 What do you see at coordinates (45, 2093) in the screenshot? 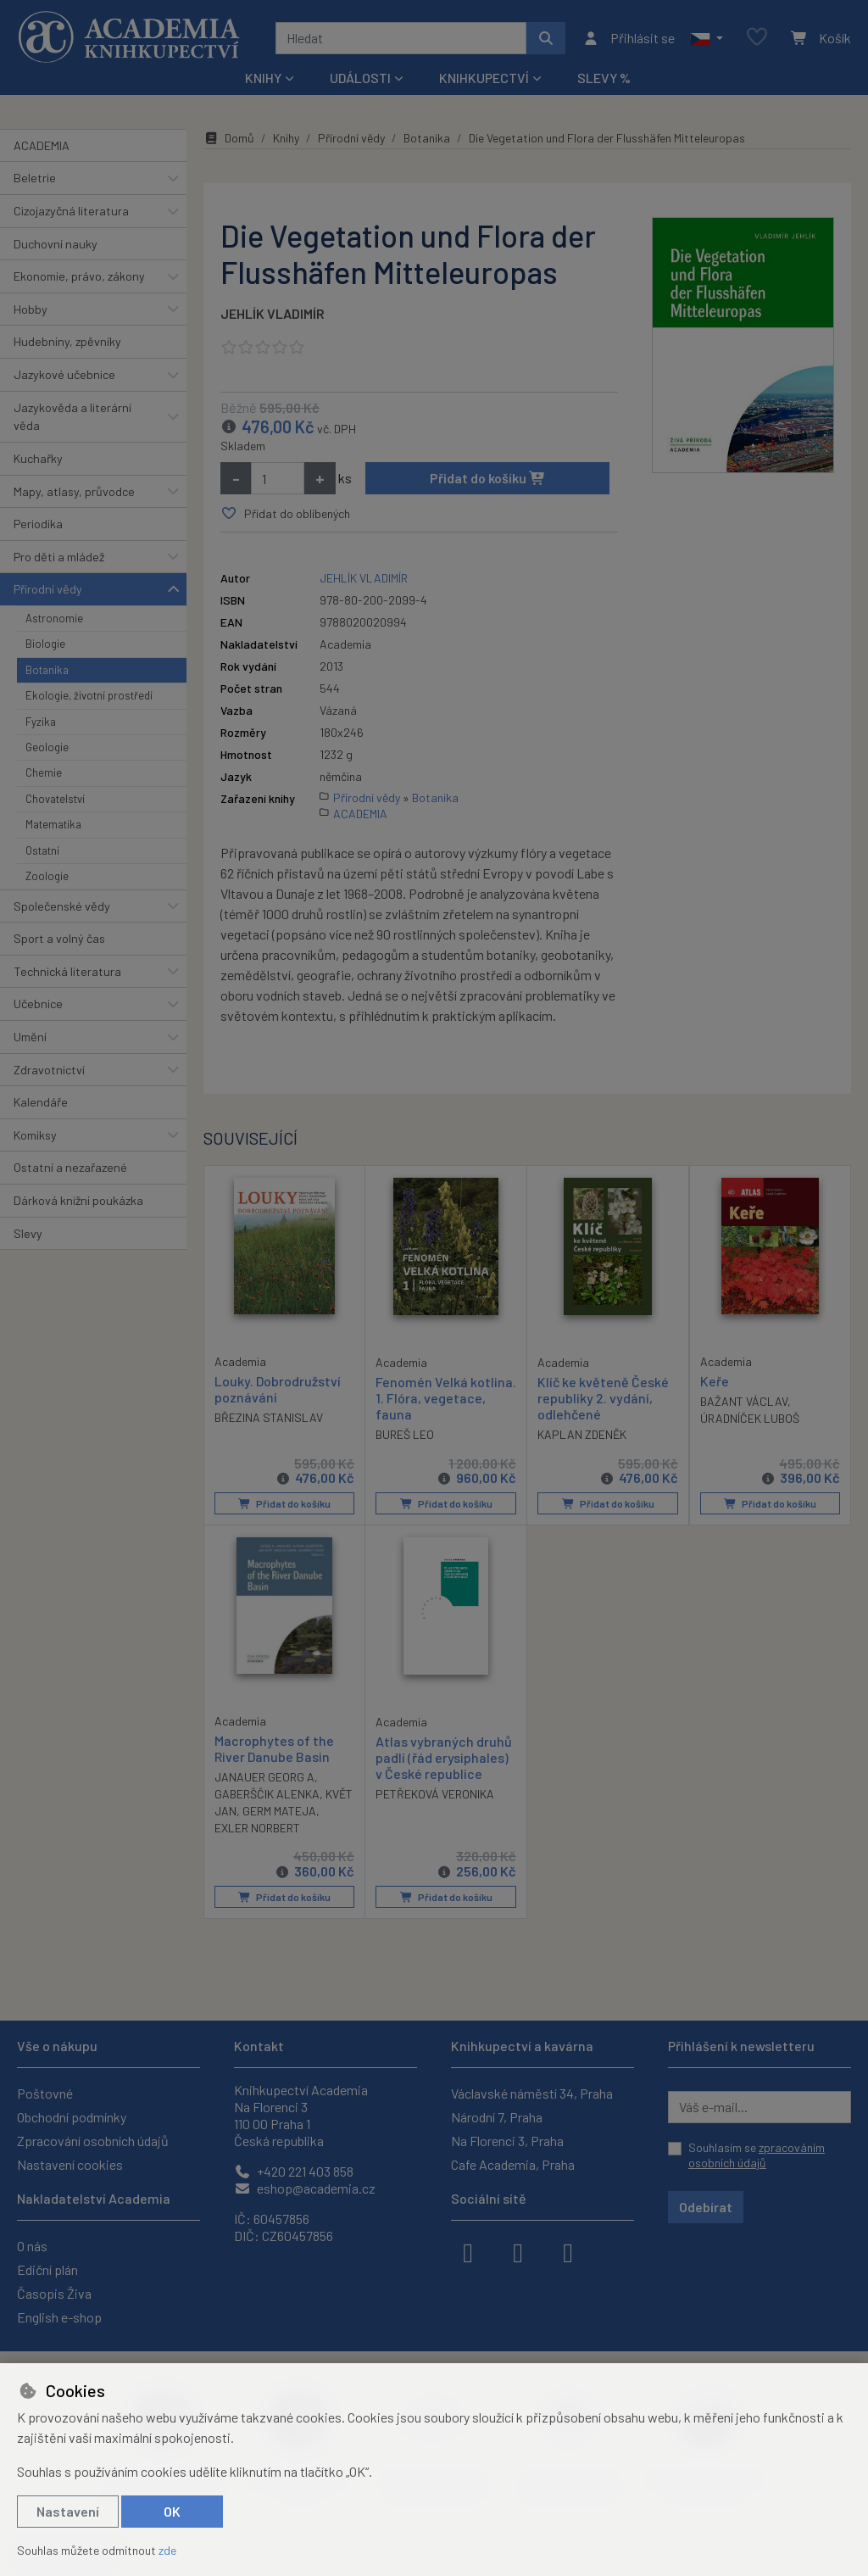
I see `Poštovné` at bounding box center [45, 2093].